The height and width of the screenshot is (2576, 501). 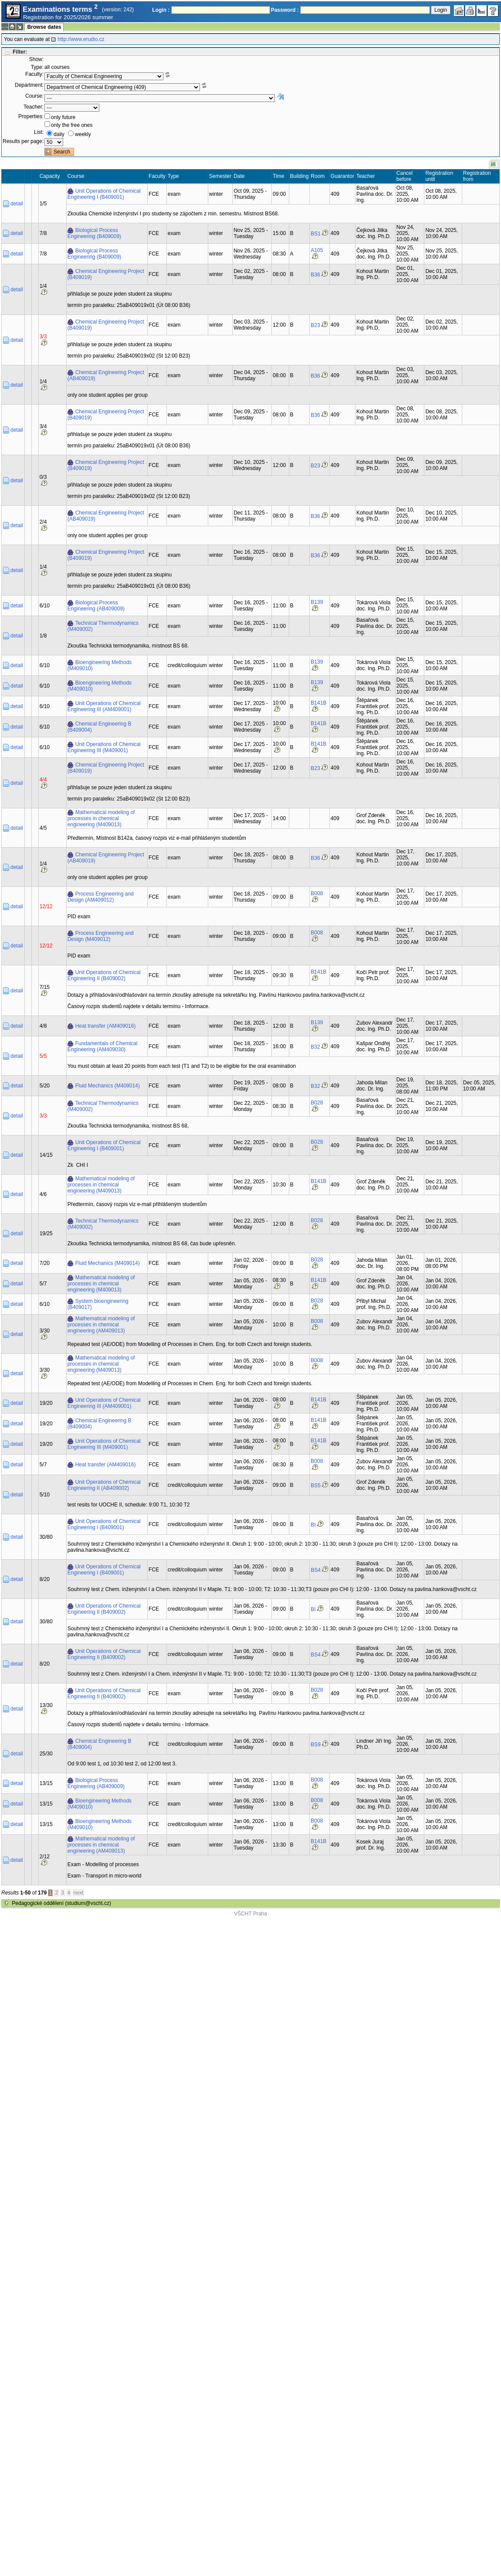 What do you see at coordinates (20, 52) in the screenshot?
I see `Filter:` at bounding box center [20, 52].